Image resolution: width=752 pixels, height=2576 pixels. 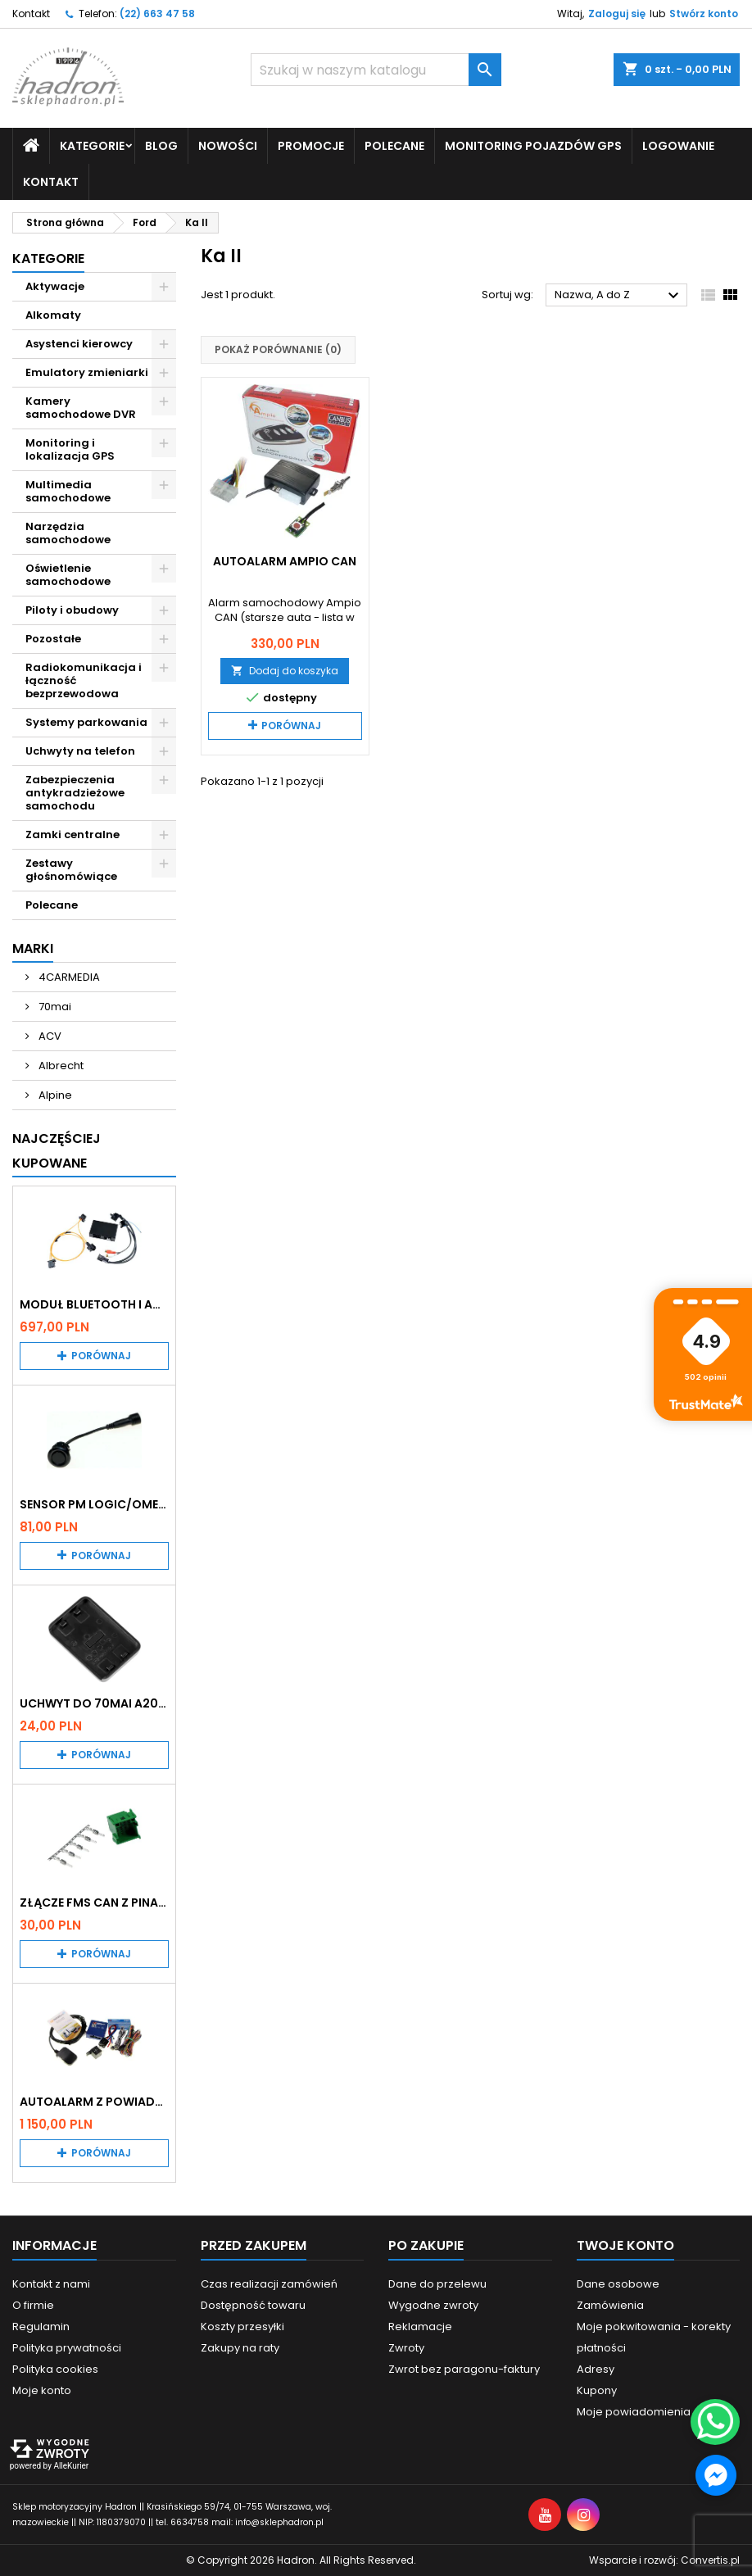 What do you see at coordinates (420, 2326) in the screenshot?
I see `Reklamacje` at bounding box center [420, 2326].